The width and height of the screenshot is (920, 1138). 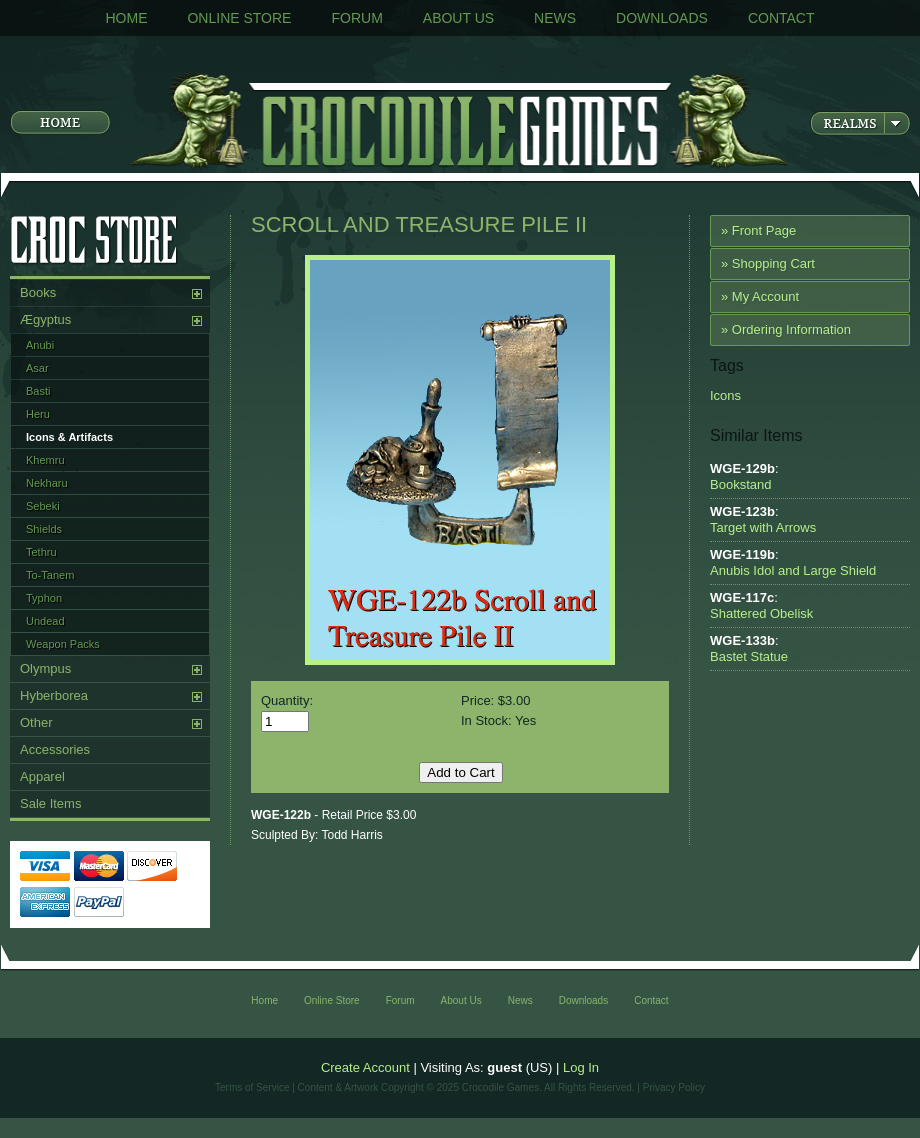 What do you see at coordinates (45, 319) in the screenshot?
I see `Ægyptus` at bounding box center [45, 319].